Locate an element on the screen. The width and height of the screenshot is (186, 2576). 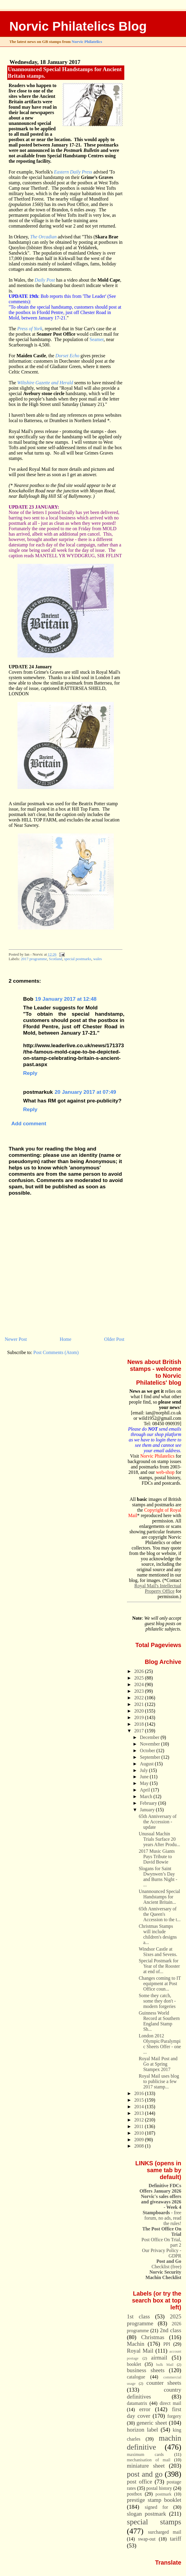
datamatrix is located at coordinates (137, 2403).